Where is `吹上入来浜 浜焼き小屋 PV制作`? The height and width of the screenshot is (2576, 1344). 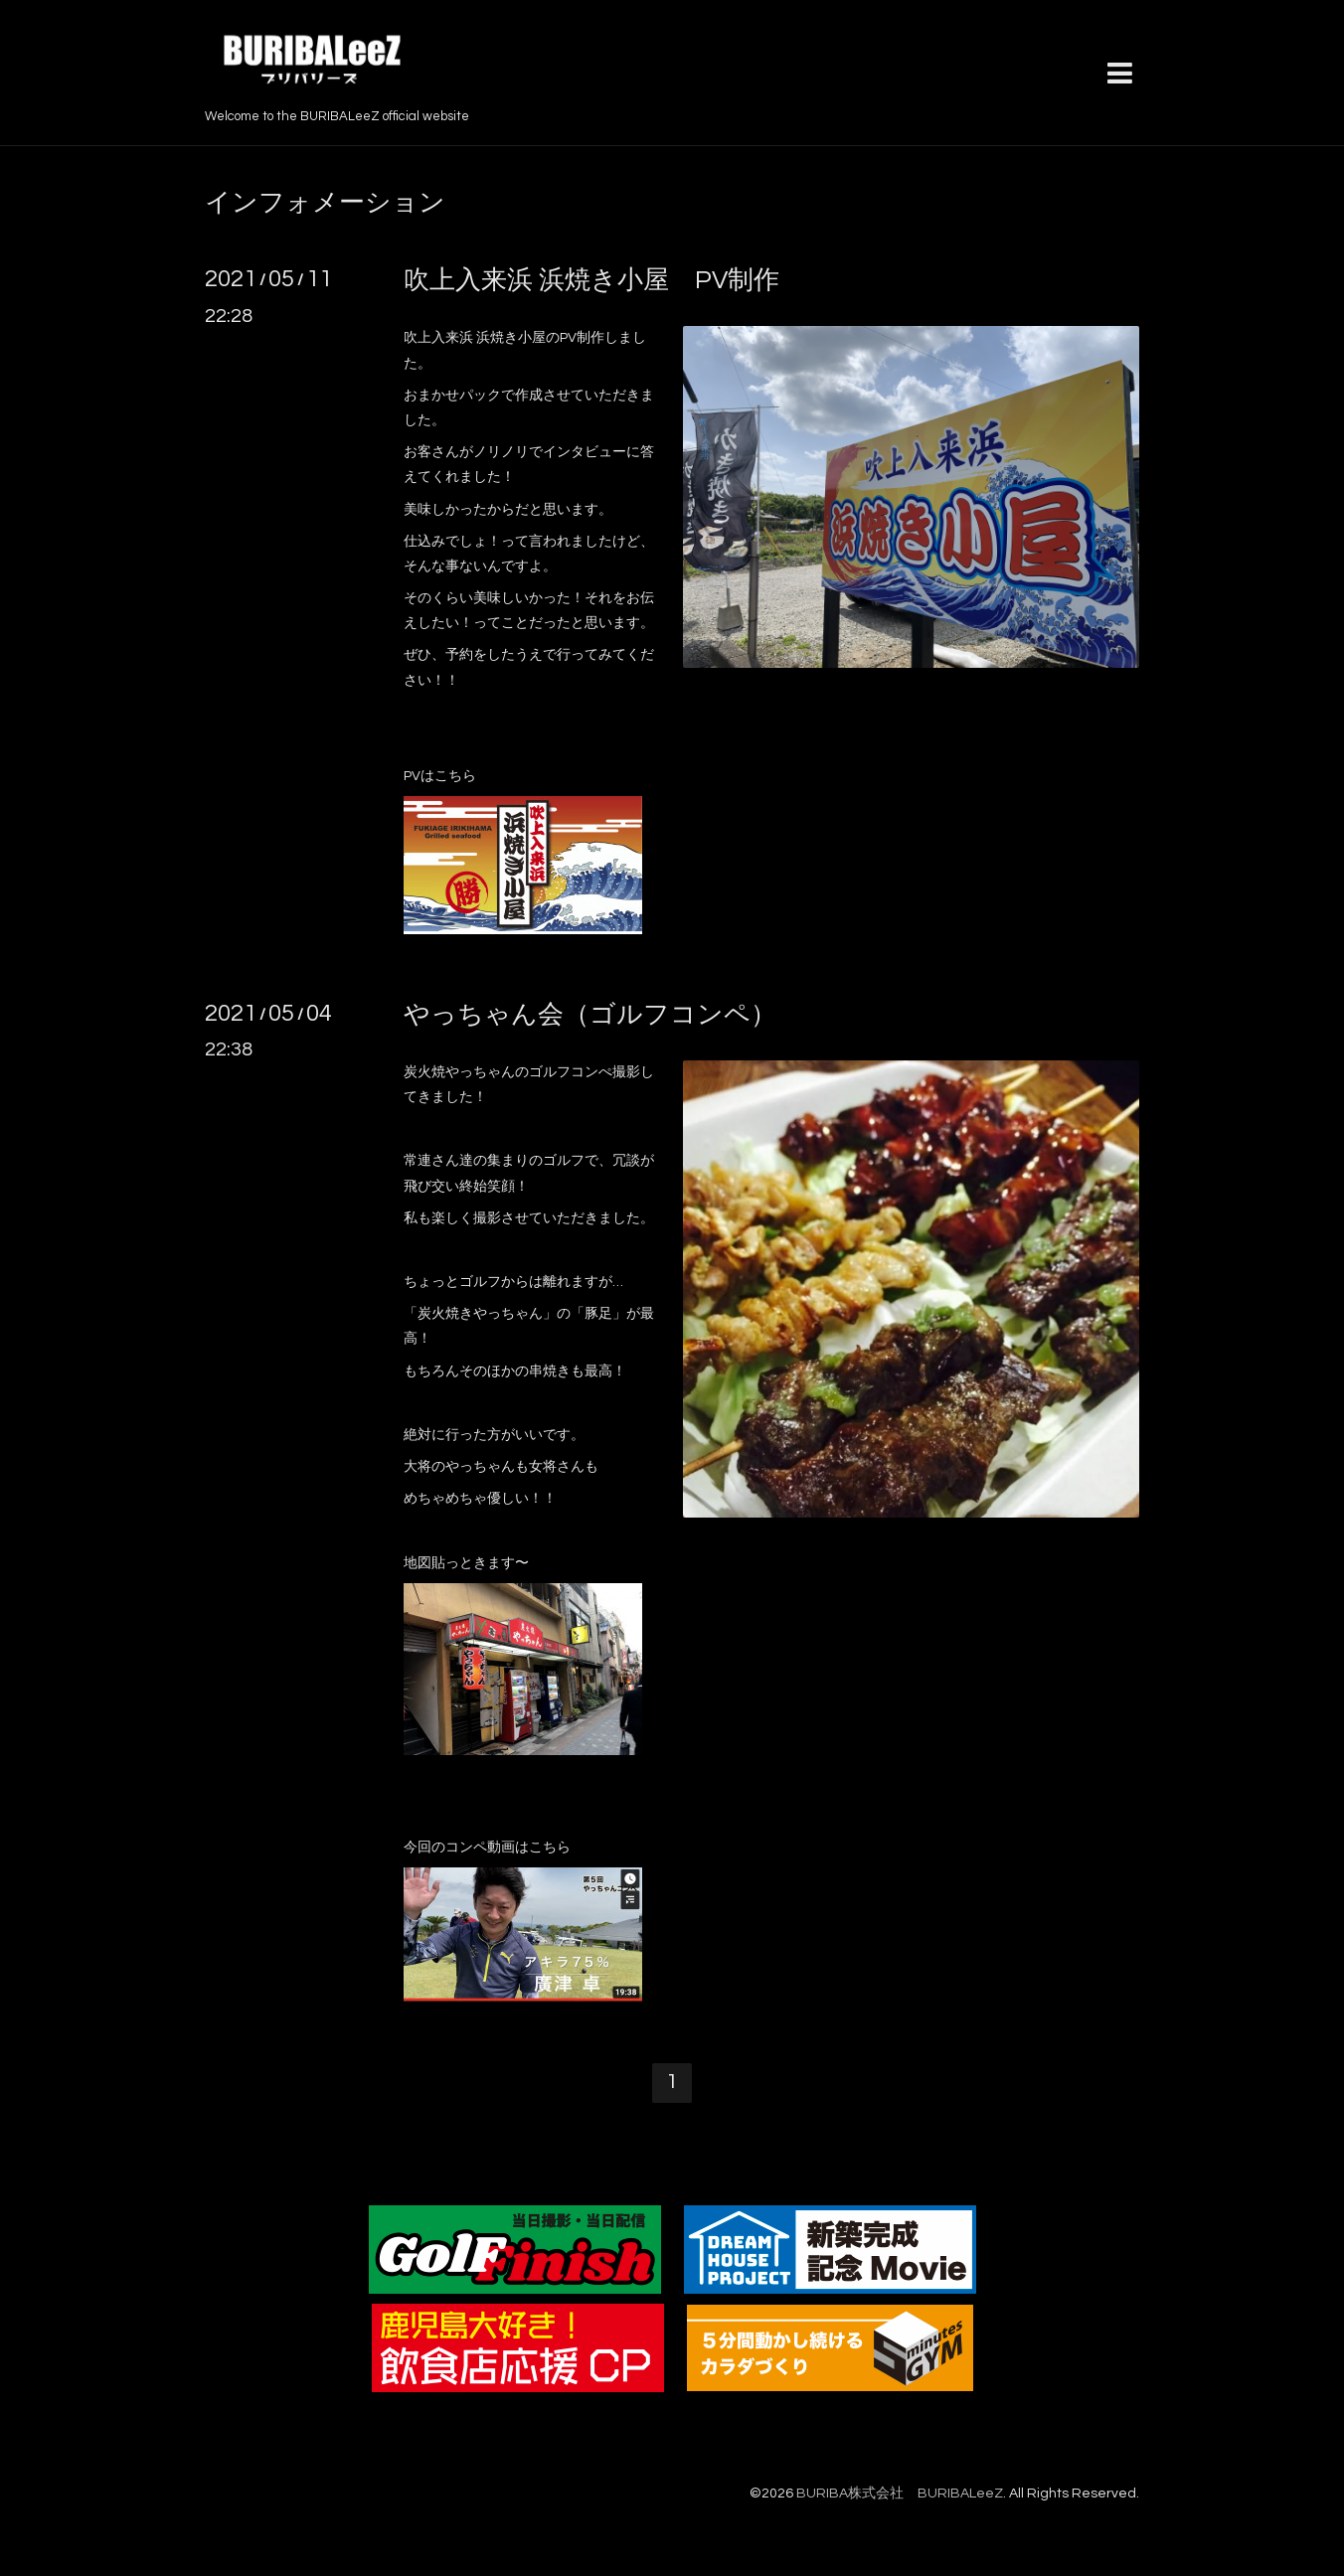
吹上入来浜 浜焼き小屋 PV制作 is located at coordinates (591, 280).